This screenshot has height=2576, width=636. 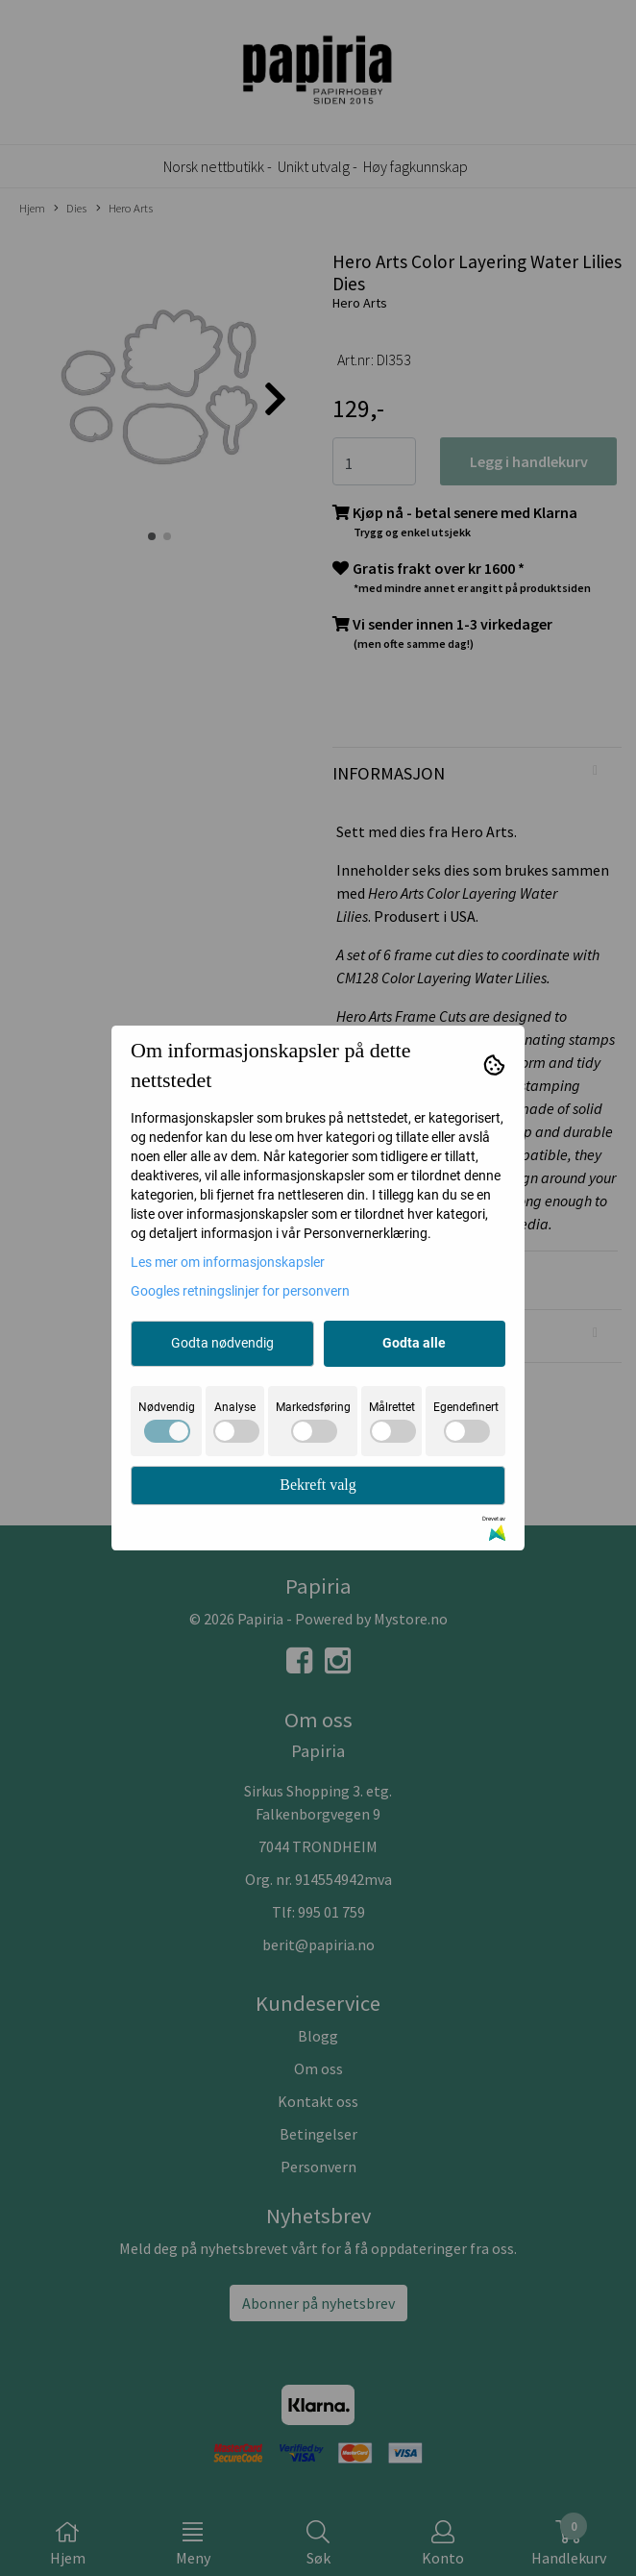 I want to click on Les mer om informasjonskapsler, so click(x=228, y=1262).